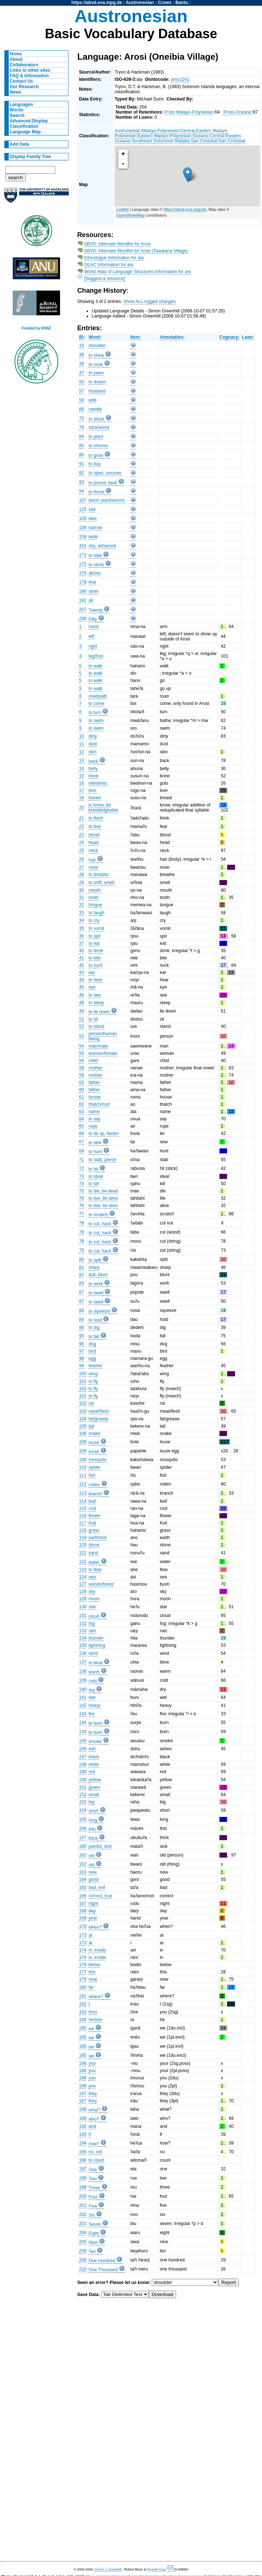  I want to click on 202, so click(82, 2214).